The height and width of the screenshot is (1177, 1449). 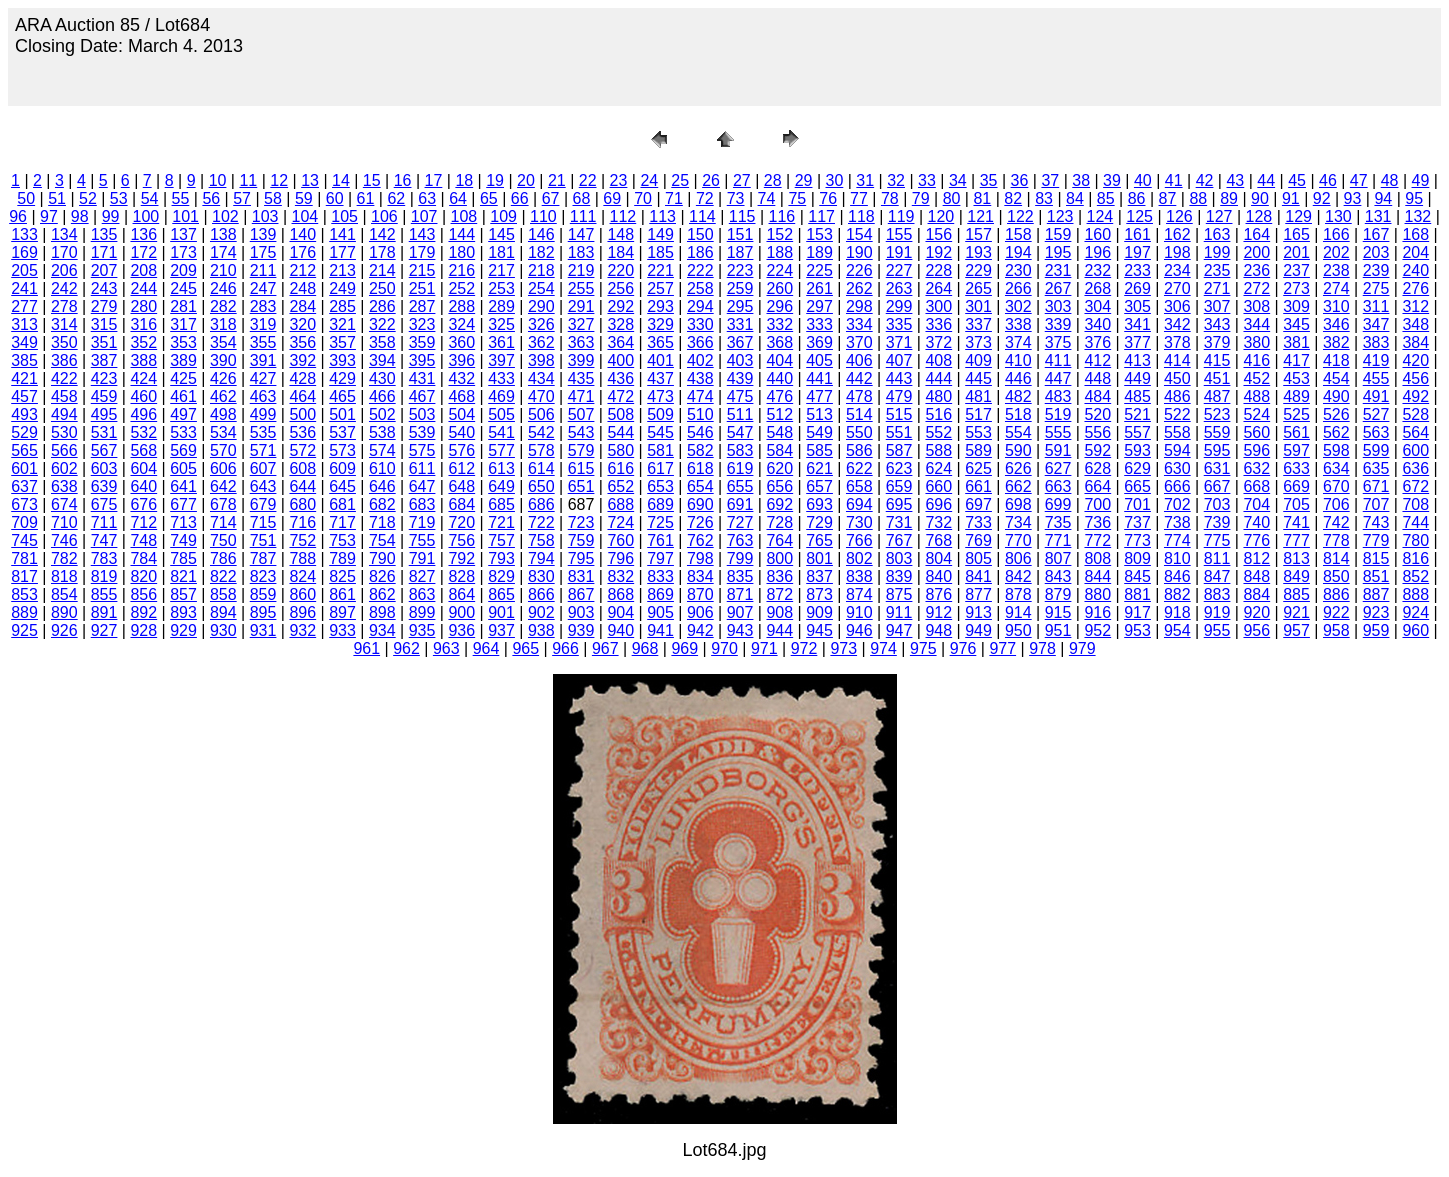 What do you see at coordinates (899, 594) in the screenshot?
I see `875` at bounding box center [899, 594].